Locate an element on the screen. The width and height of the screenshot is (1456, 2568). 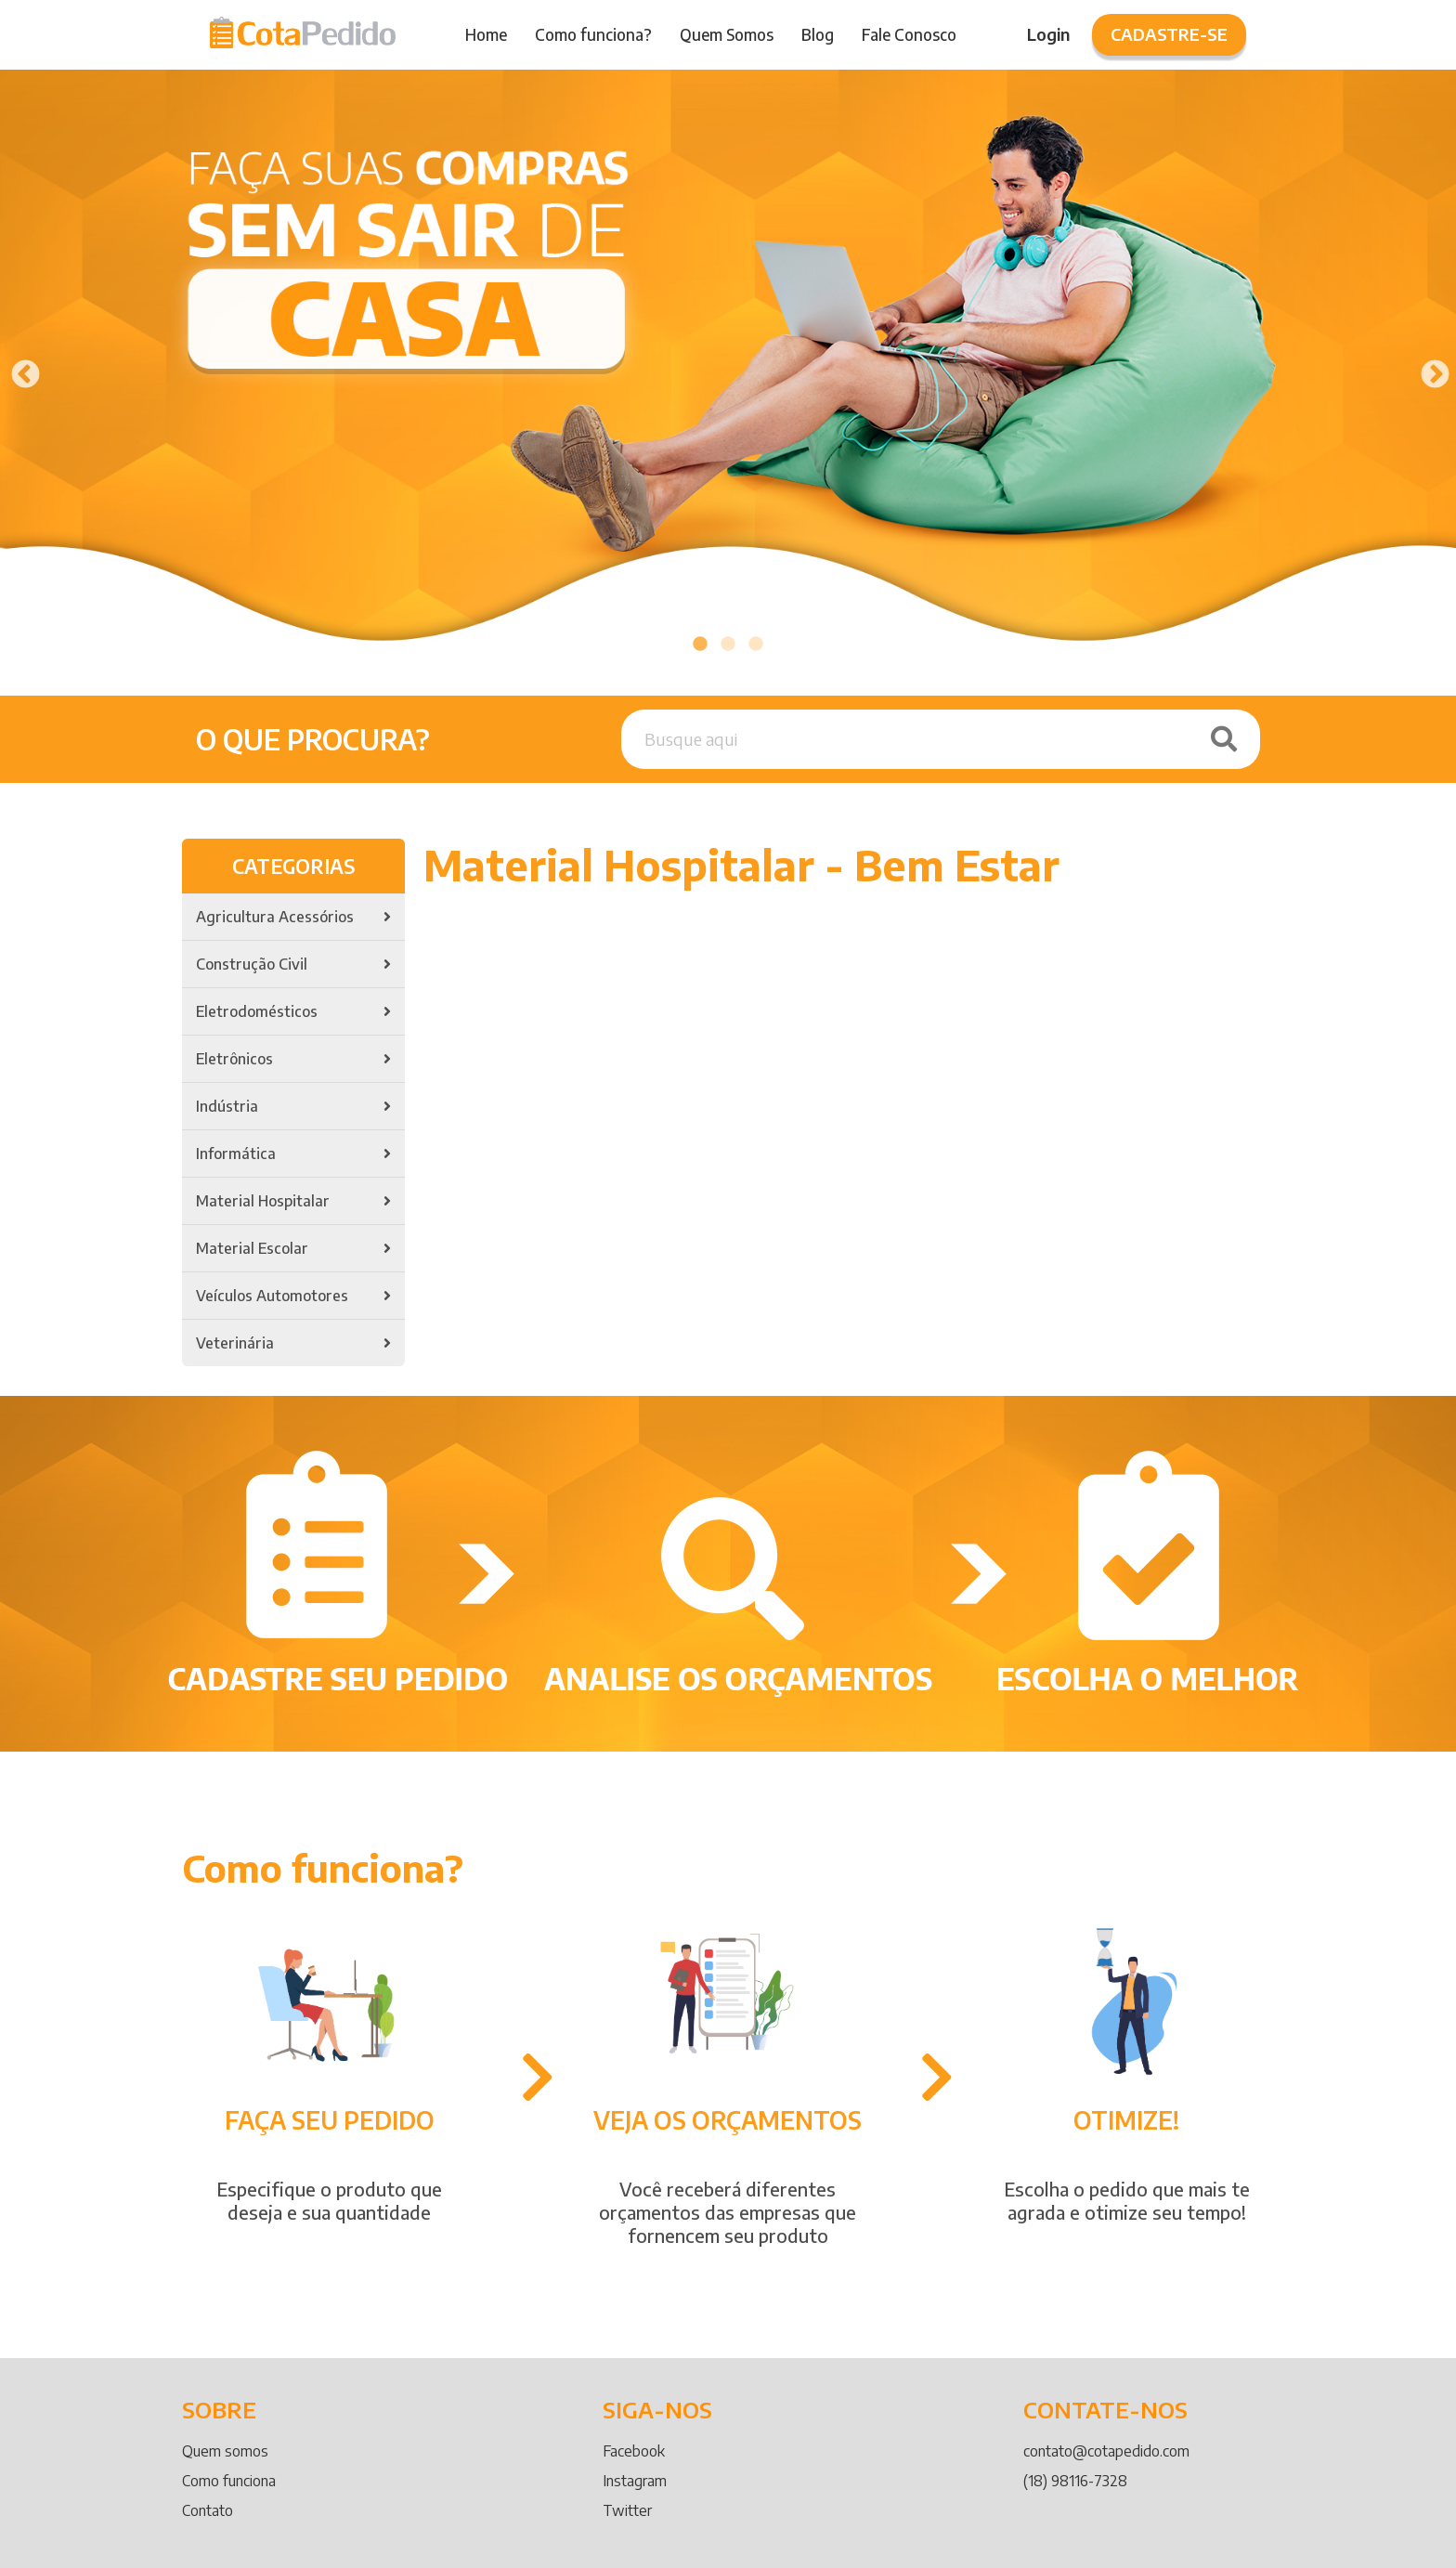
Twitter is located at coordinates (627, 2510).